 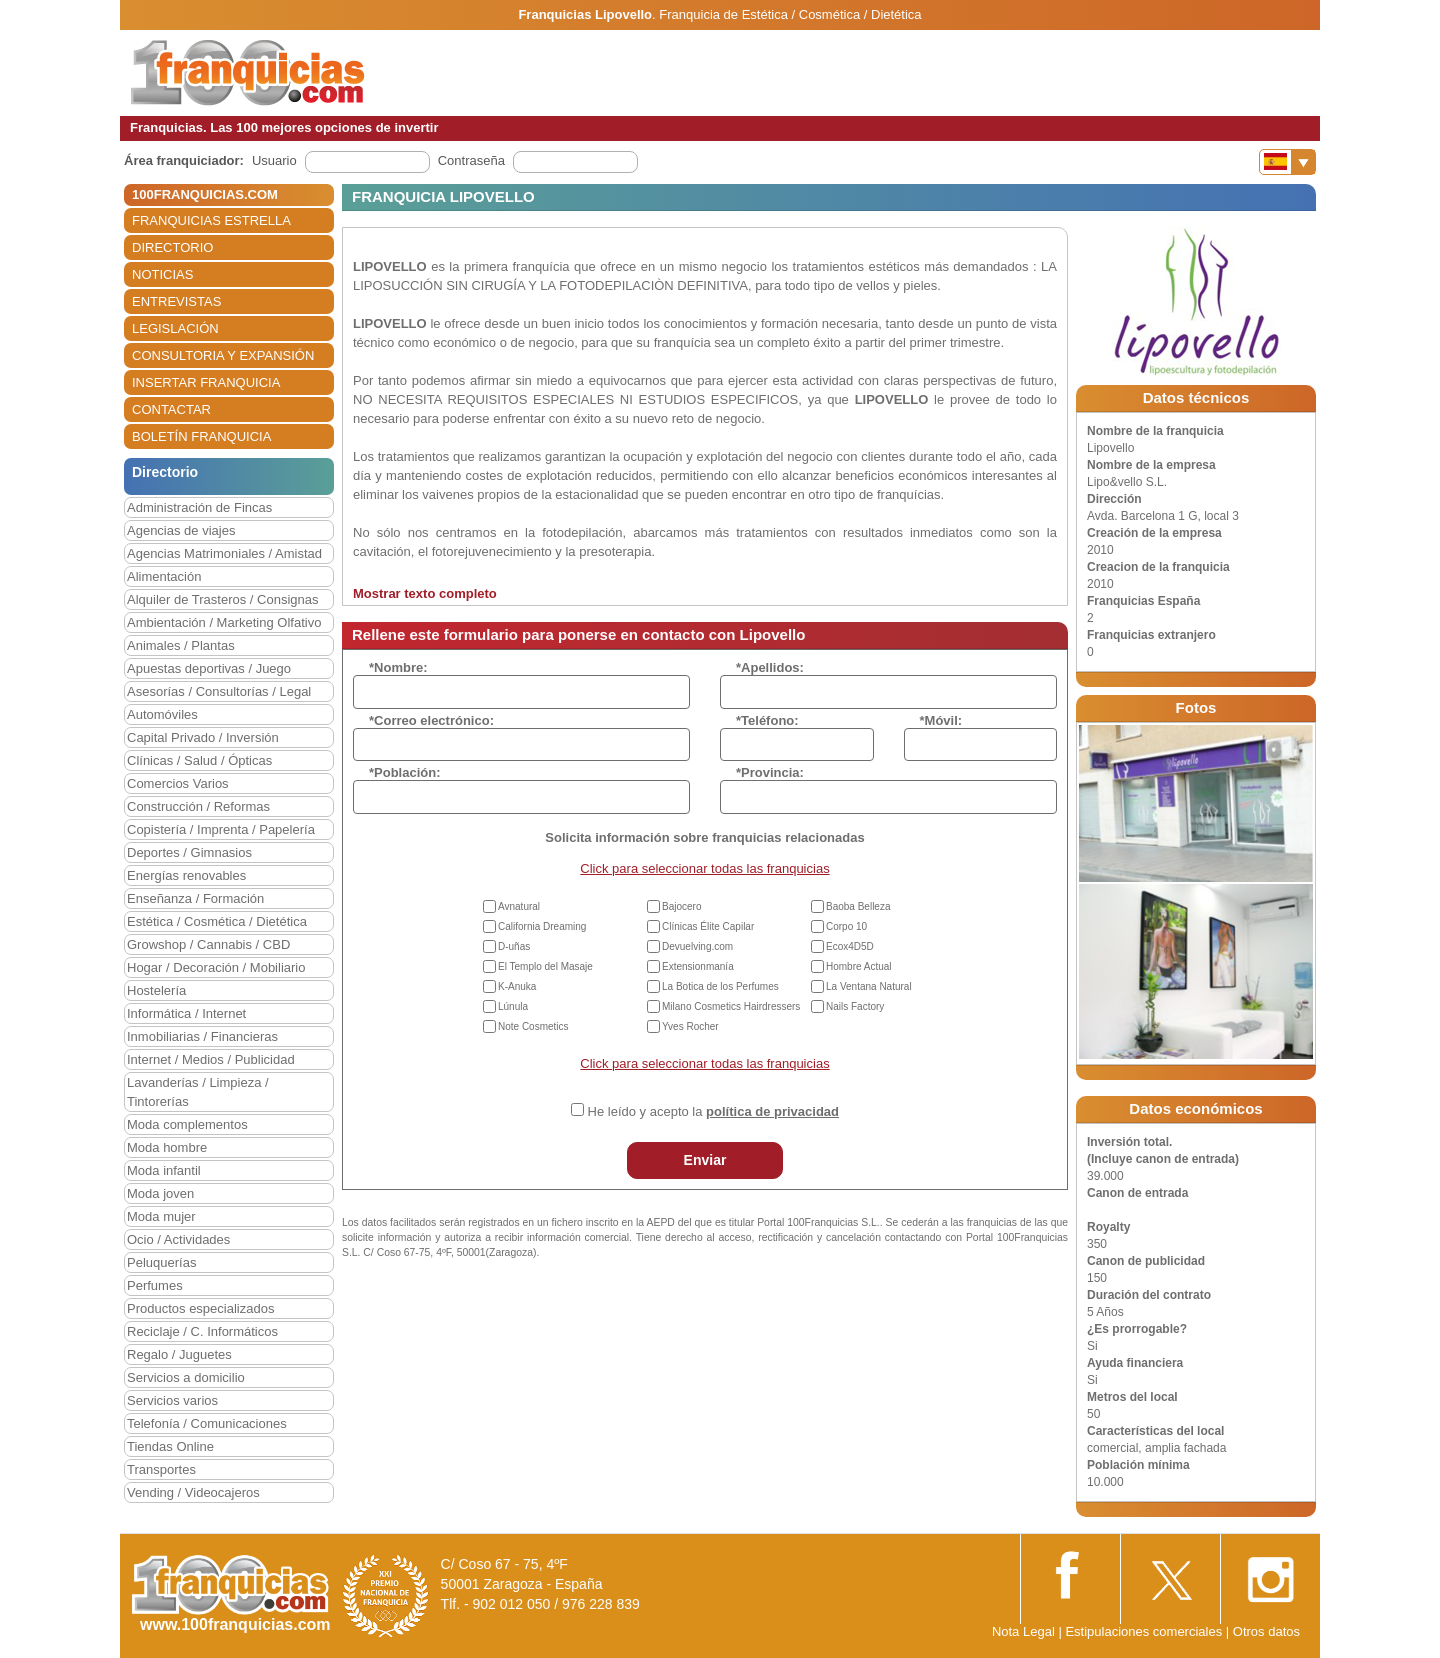 I want to click on Corpo 10, so click(x=846, y=926).